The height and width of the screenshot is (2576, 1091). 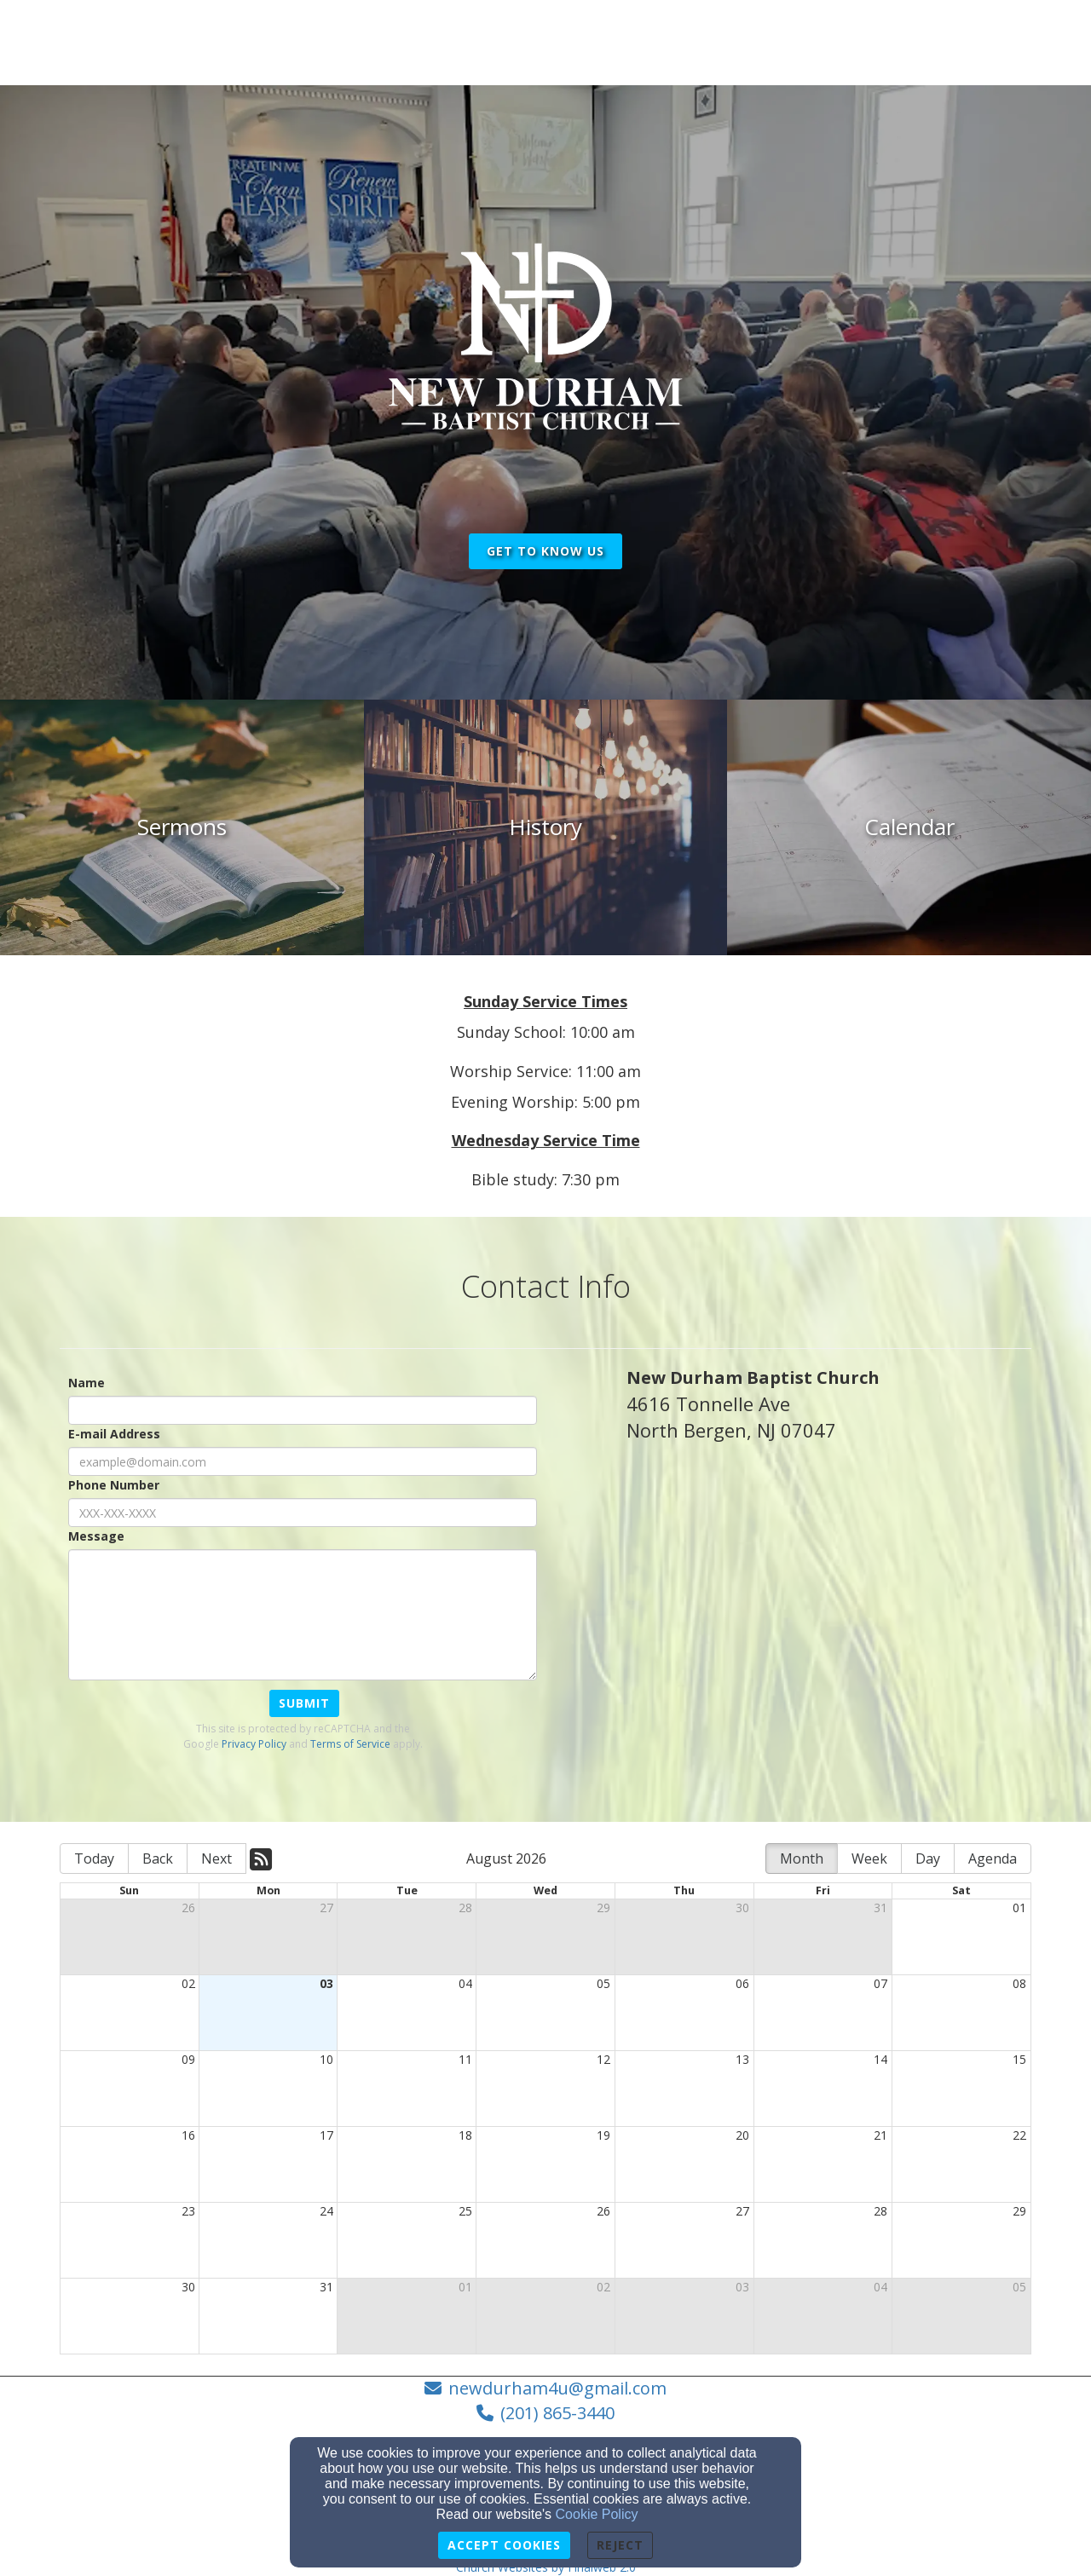 What do you see at coordinates (880, 1907) in the screenshot?
I see `31 [cell]` at bounding box center [880, 1907].